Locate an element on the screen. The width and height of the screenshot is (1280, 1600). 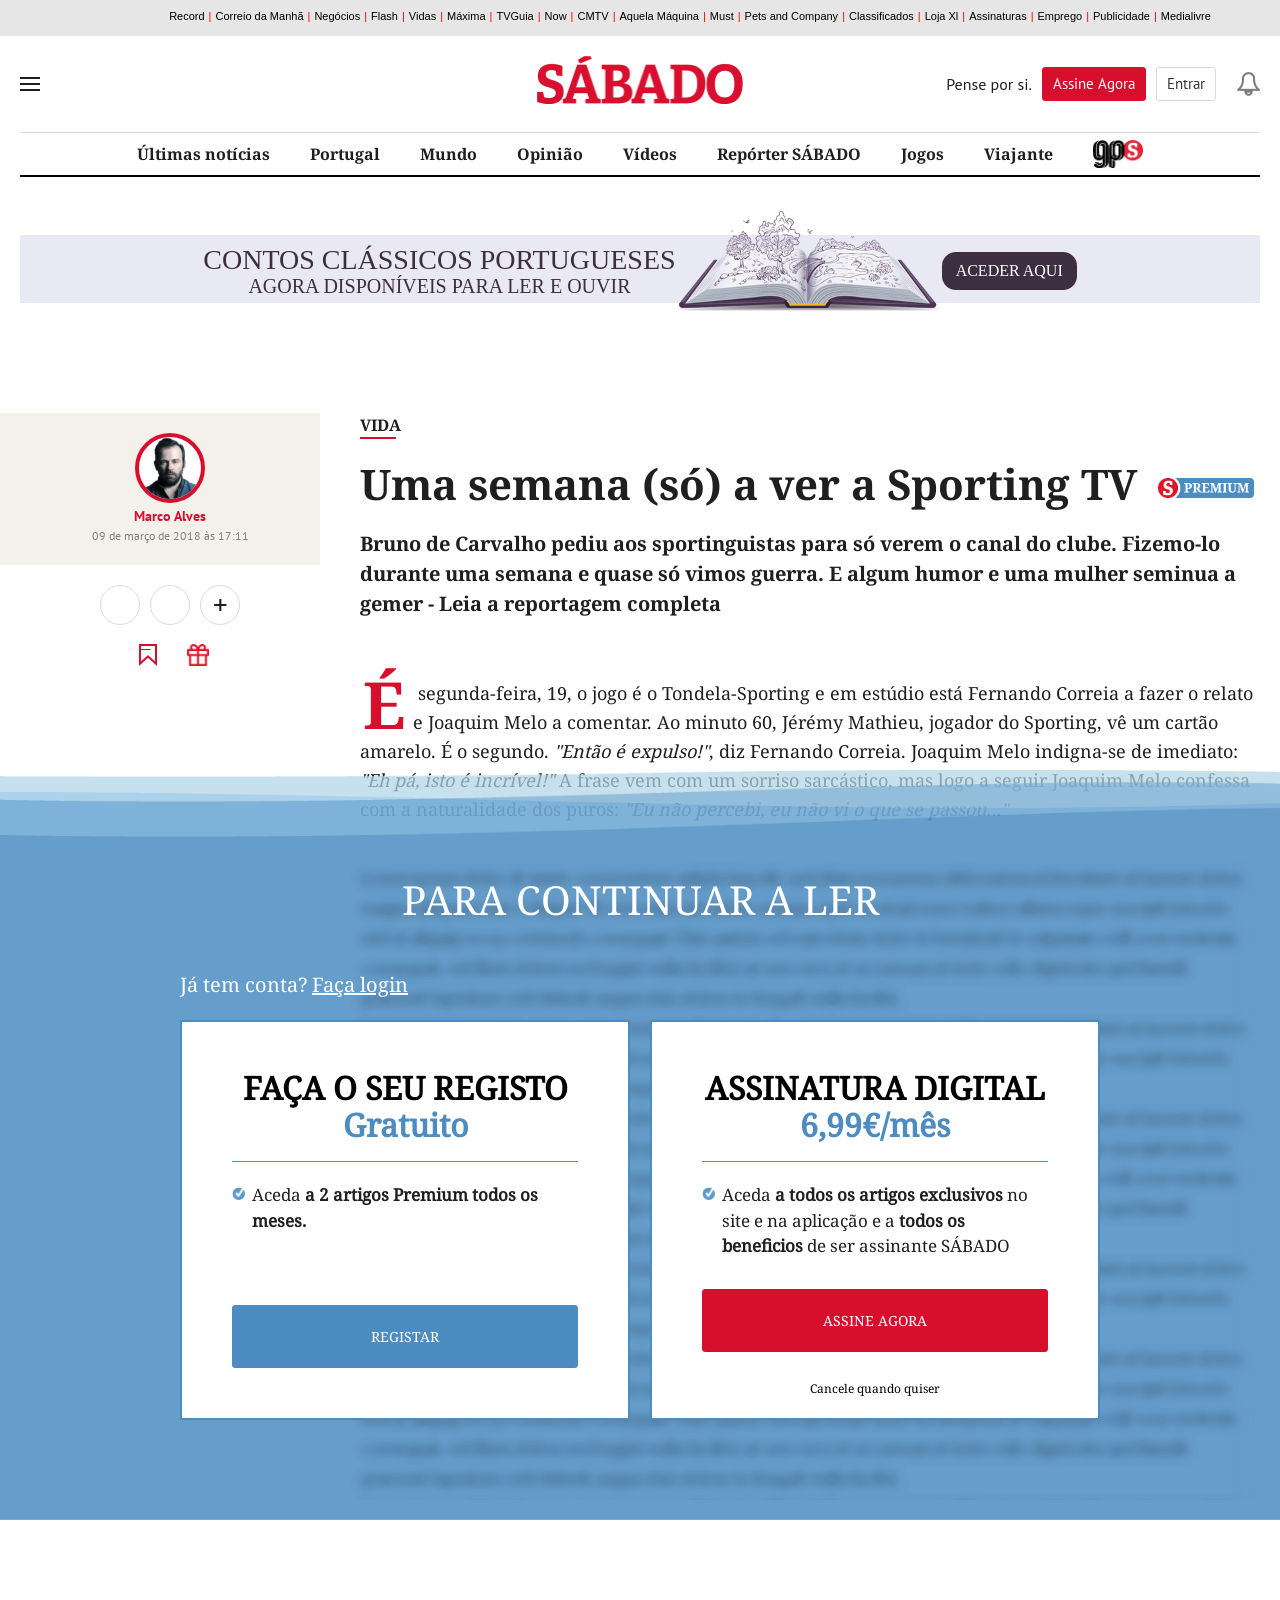
Opinião is located at coordinates (550, 154).